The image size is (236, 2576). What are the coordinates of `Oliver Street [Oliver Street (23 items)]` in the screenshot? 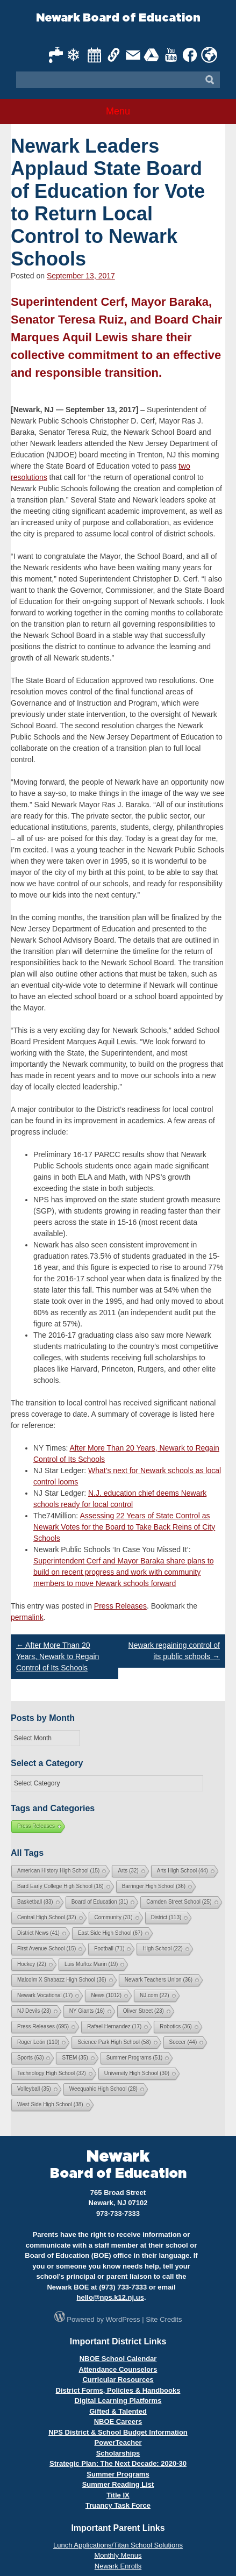 It's located at (143, 2011).